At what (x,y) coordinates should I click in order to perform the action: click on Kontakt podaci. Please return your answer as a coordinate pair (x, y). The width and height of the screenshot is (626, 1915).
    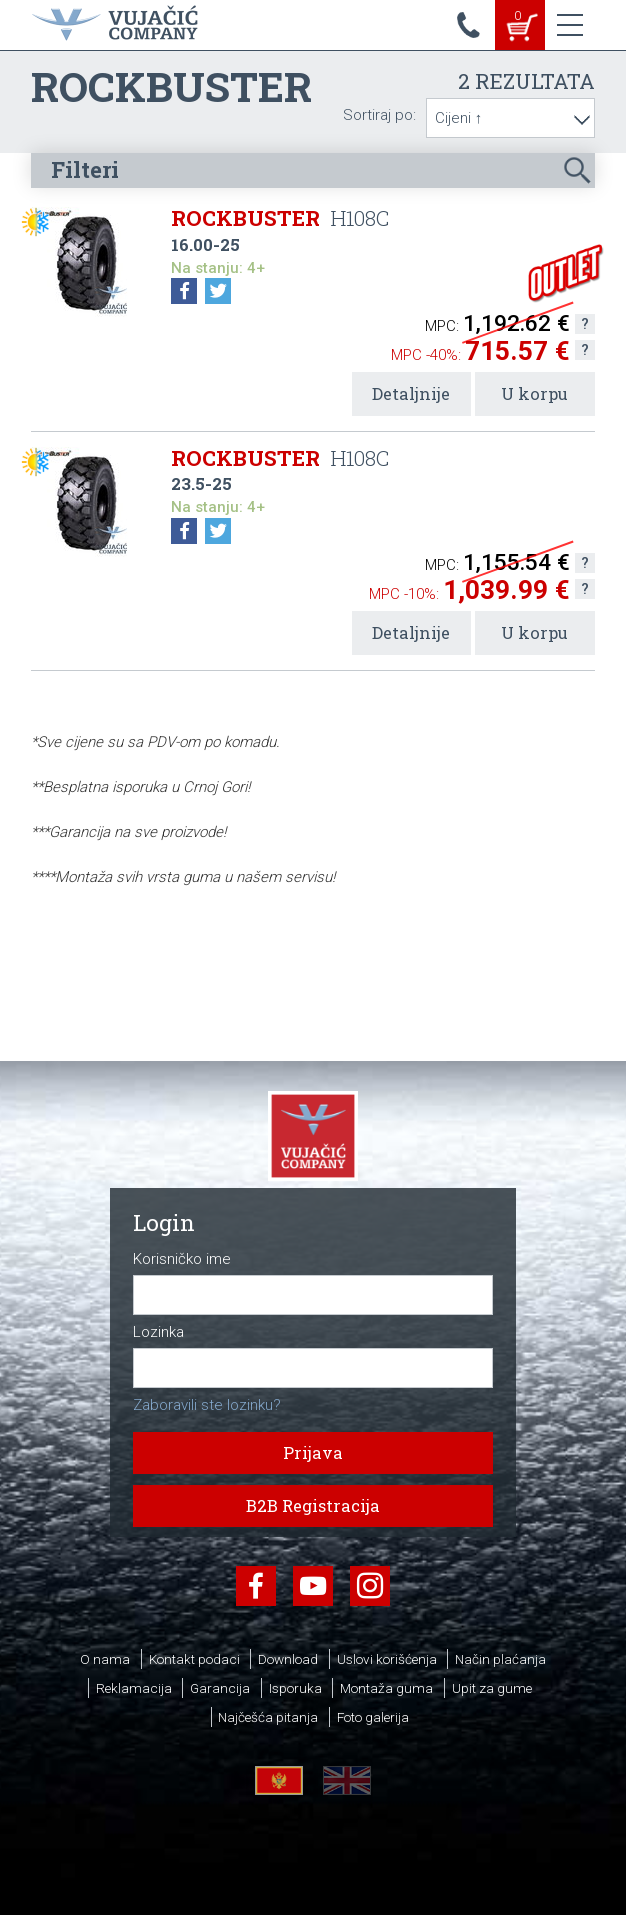
    Looking at the image, I should click on (194, 1659).